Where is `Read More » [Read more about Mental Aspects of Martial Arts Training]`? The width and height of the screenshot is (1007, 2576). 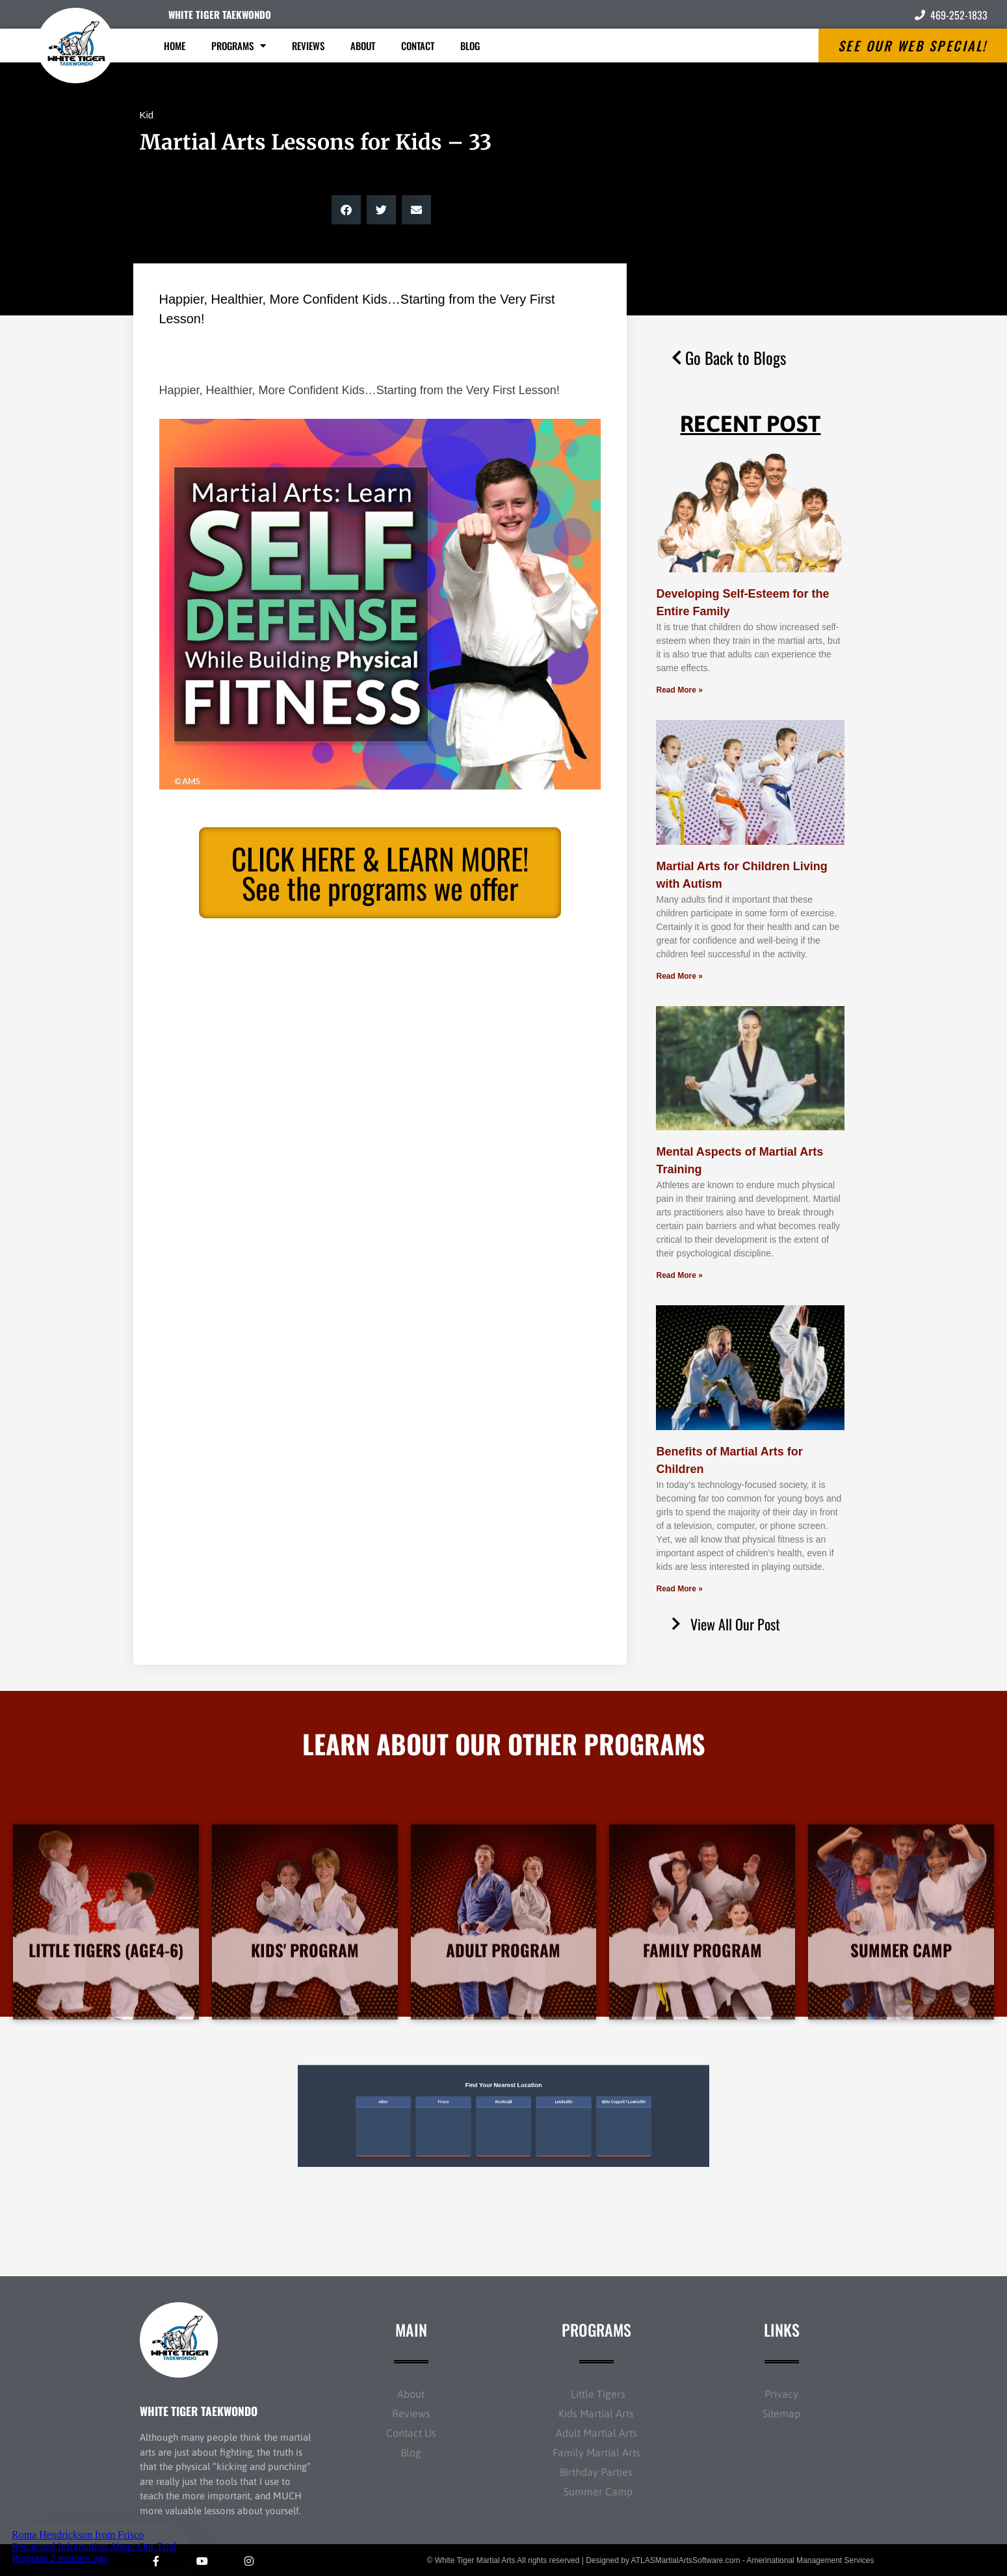 Read More » [Read more about Mental Aspects of Martial Arts Training] is located at coordinates (679, 1275).